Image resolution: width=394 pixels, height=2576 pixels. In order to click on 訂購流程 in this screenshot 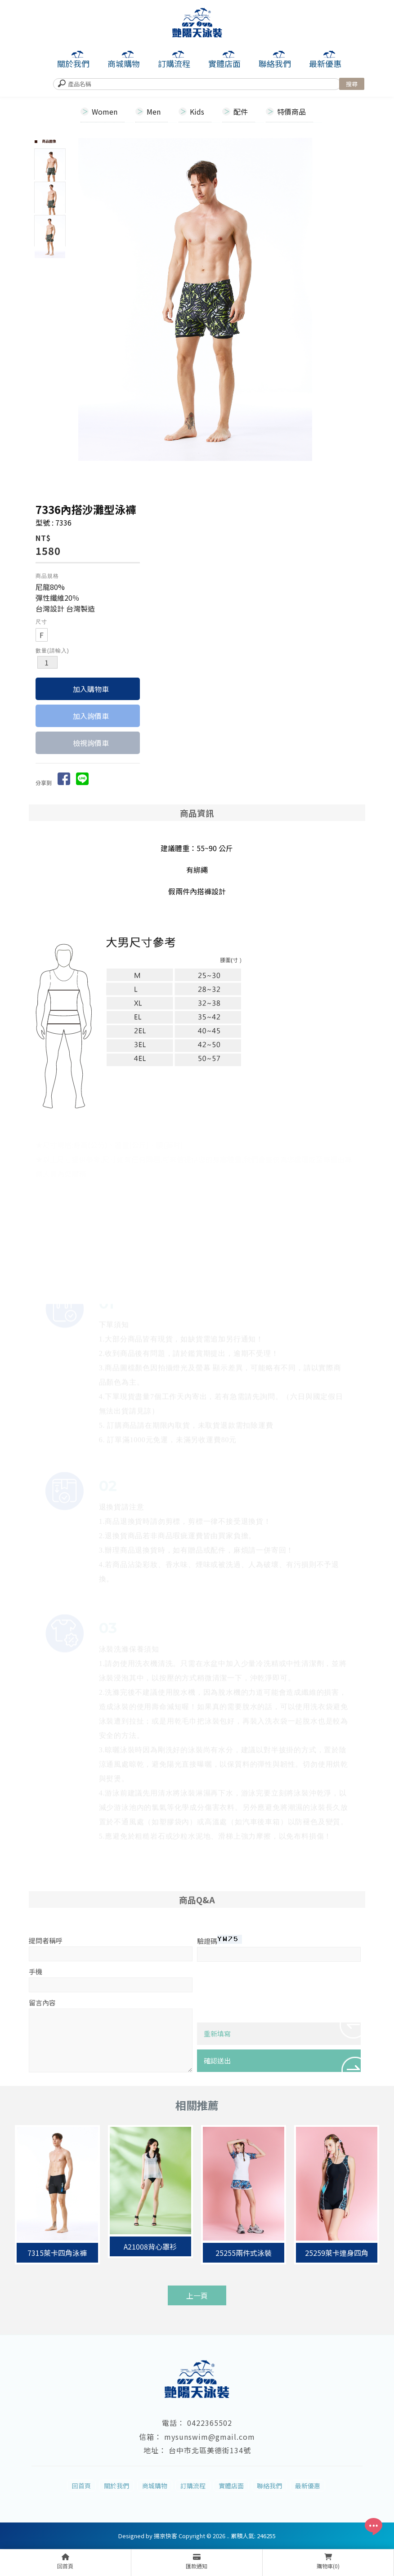, I will do `click(174, 63)`.